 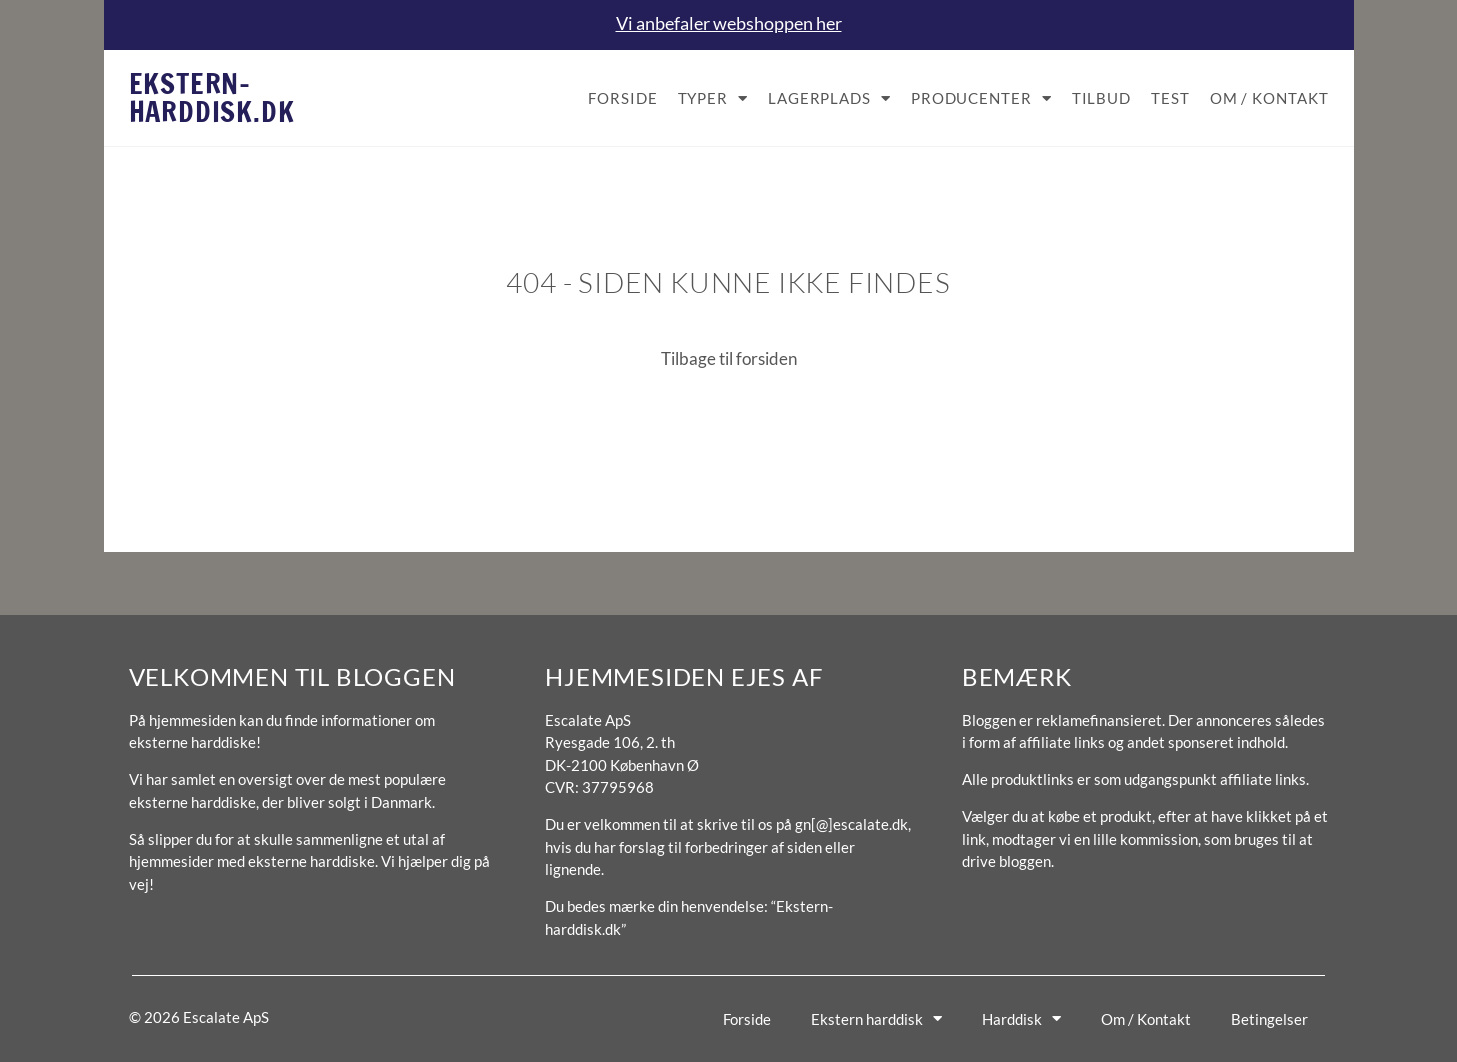 What do you see at coordinates (622, 98) in the screenshot?
I see `Forside` at bounding box center [622, 98].